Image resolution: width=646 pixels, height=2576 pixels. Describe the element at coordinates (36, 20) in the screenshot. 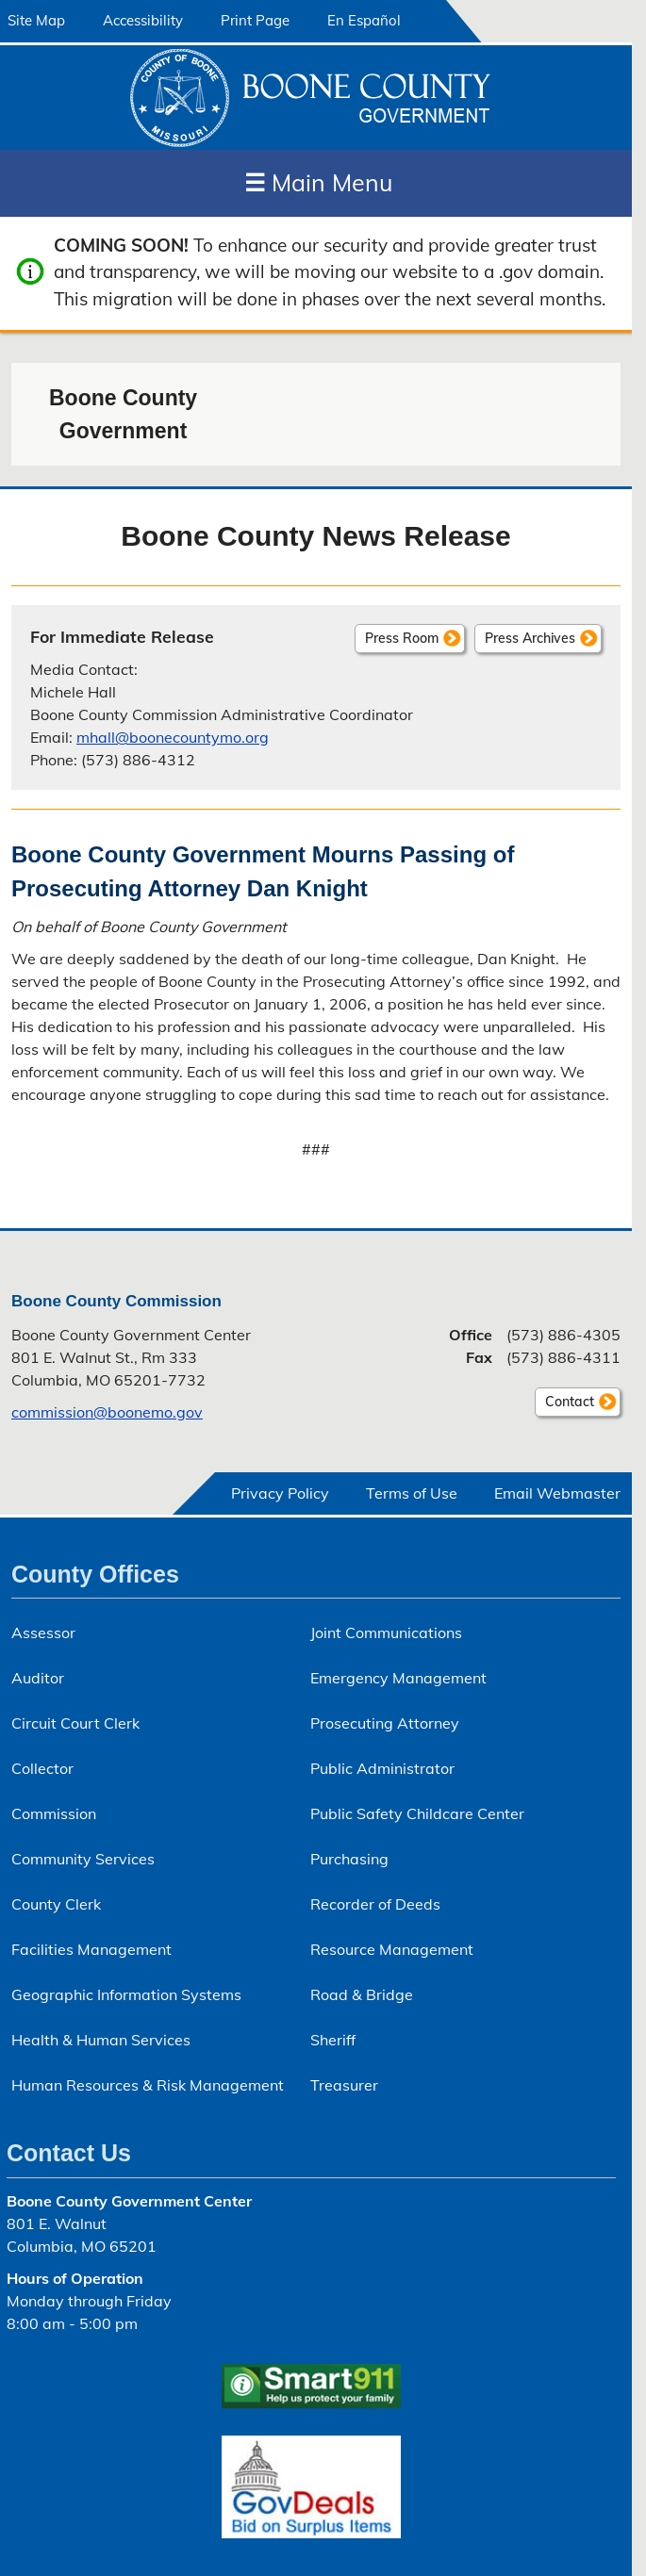

I see `Site Map` at that location.